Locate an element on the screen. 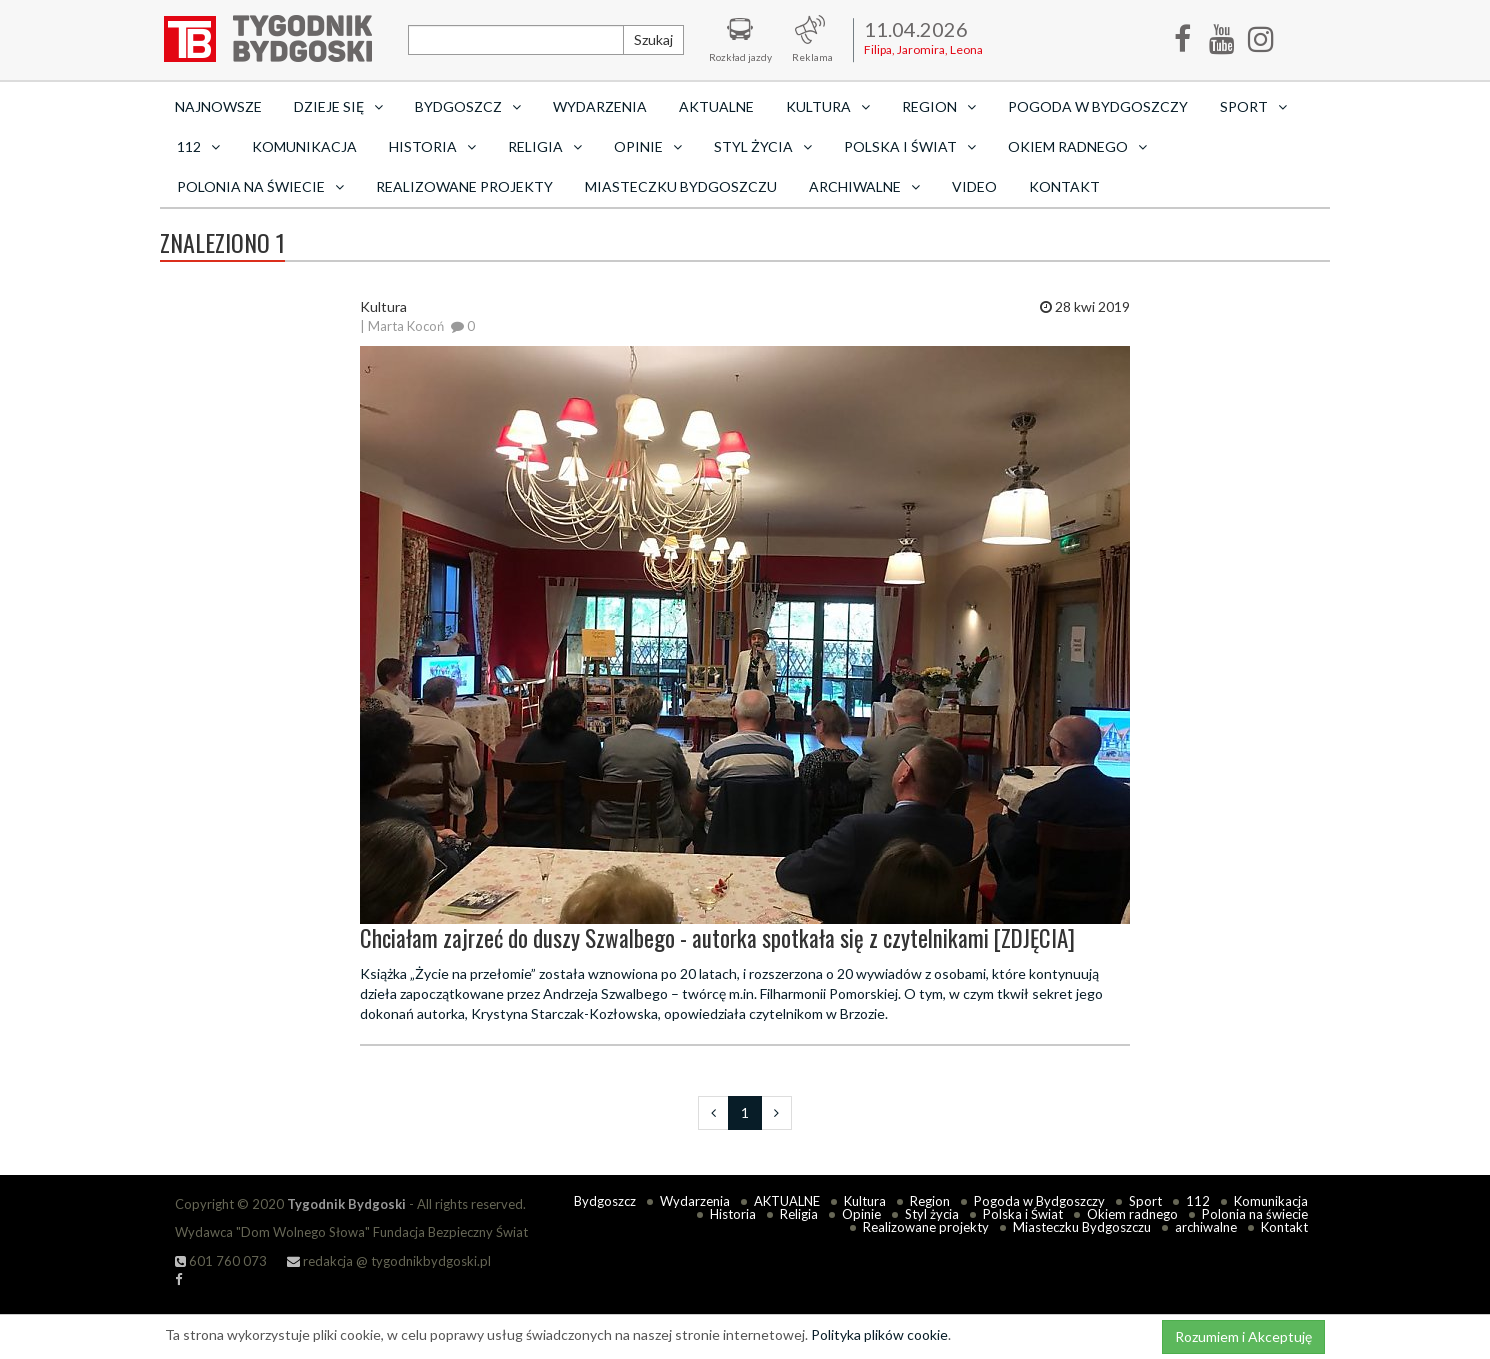 This screenshot has width=1490, height=1359. 112 is located at coordinates (1198, 1201).